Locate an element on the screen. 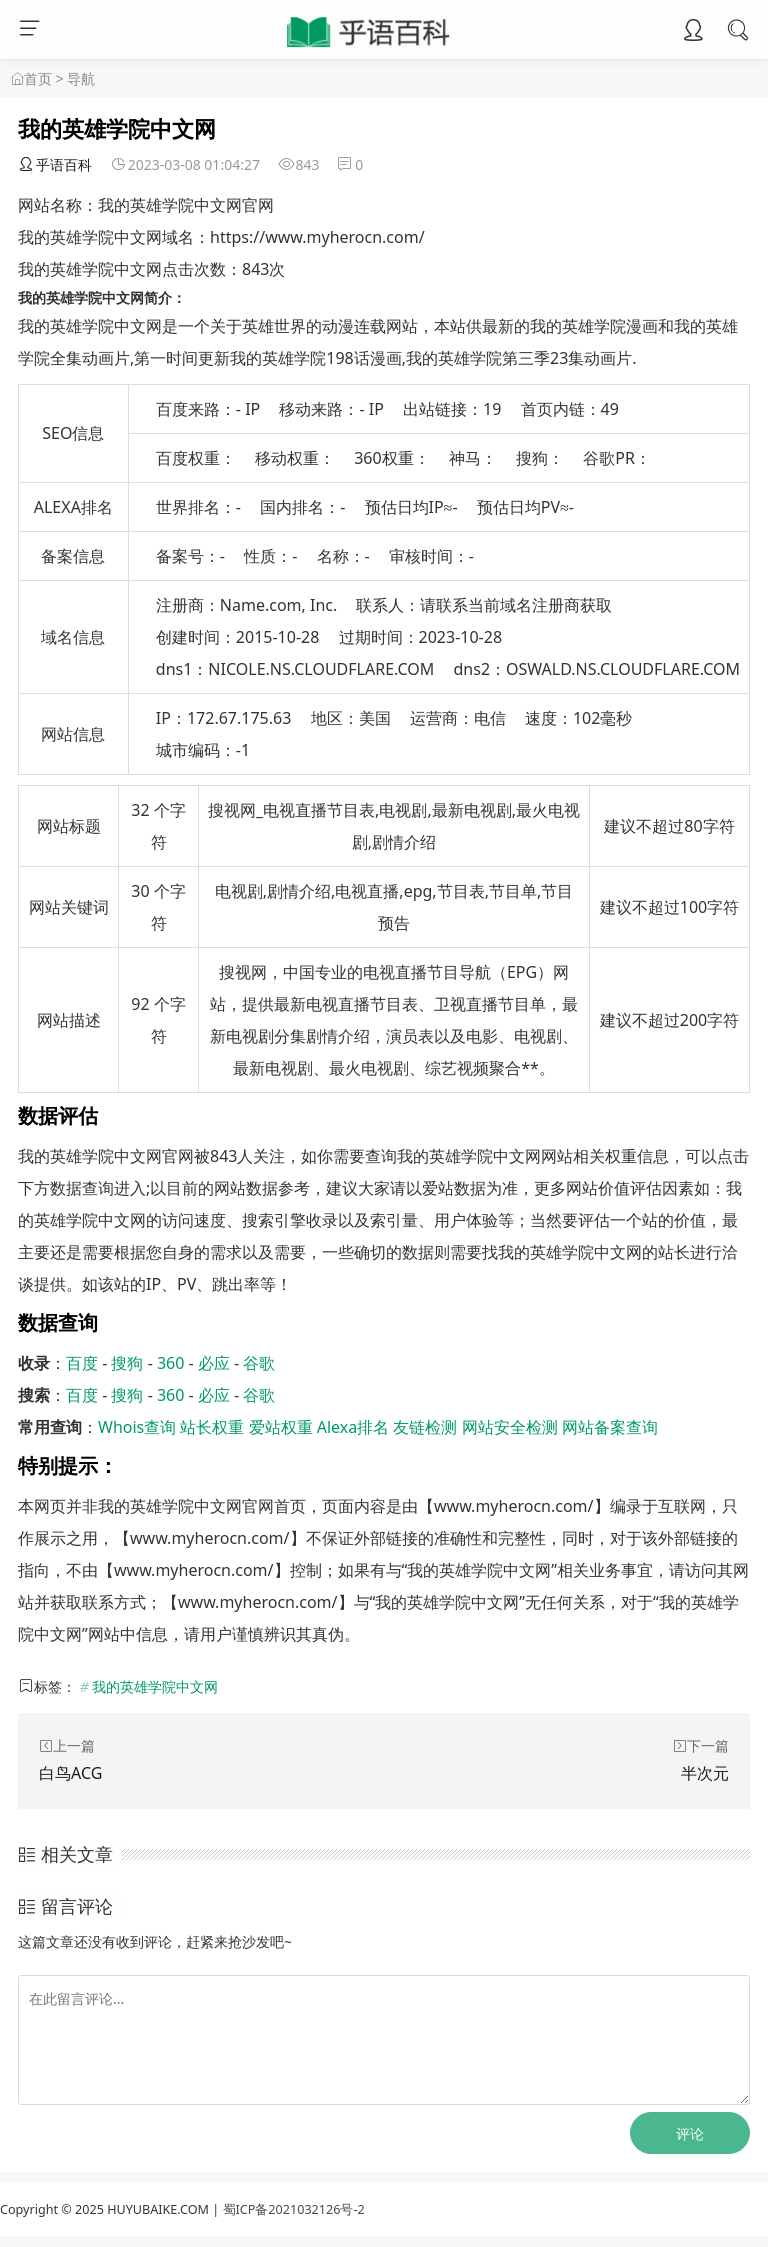 The height and width of the screenshot is (2247, 768). 百度 is located at coordinates (82, 1363).